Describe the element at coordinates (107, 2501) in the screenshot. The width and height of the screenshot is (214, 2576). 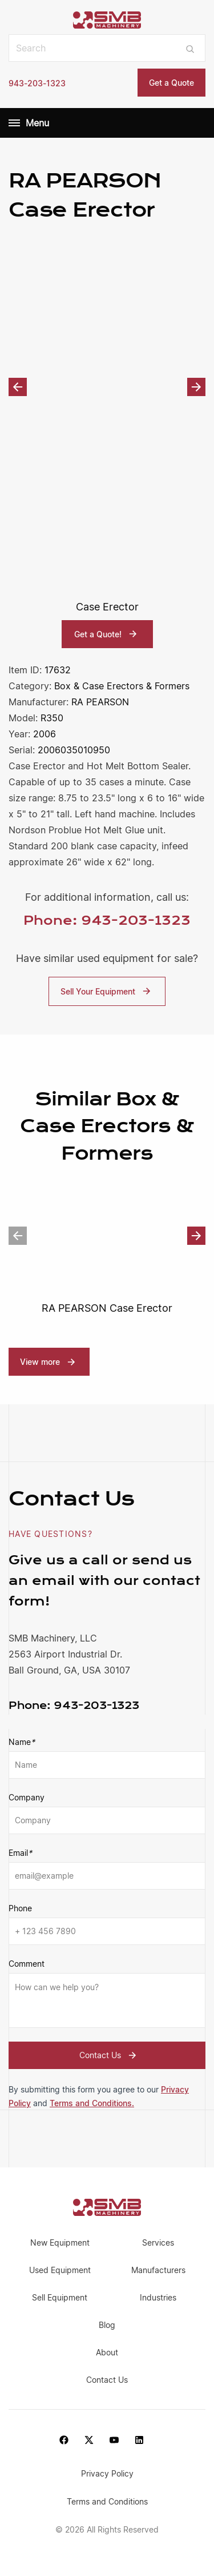
I see `Terms and Conditions` at that location.